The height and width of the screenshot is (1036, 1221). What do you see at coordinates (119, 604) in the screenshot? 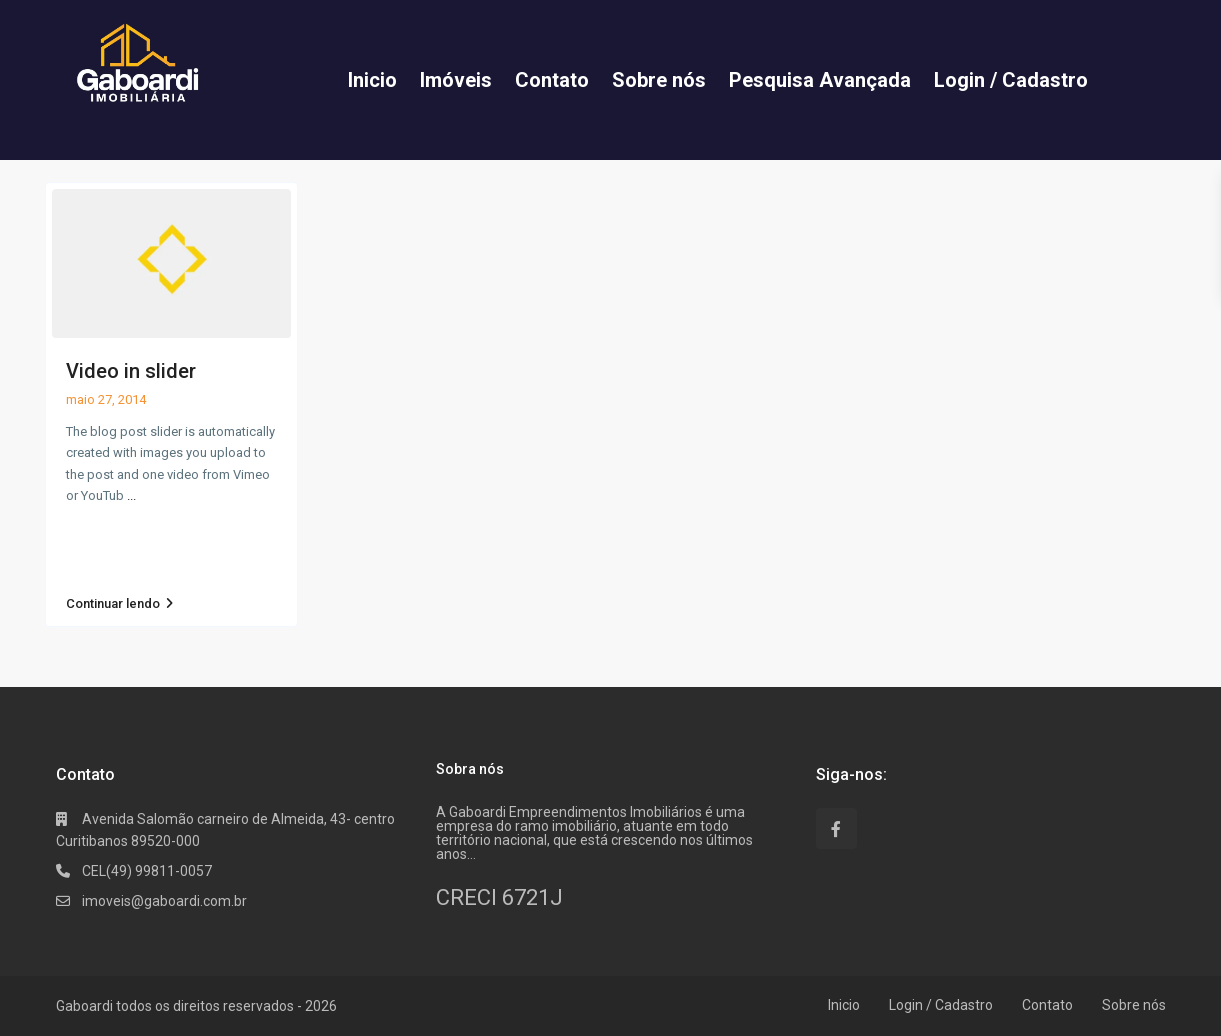
I see `Continuar lendo` at bounding box center [119, 604].